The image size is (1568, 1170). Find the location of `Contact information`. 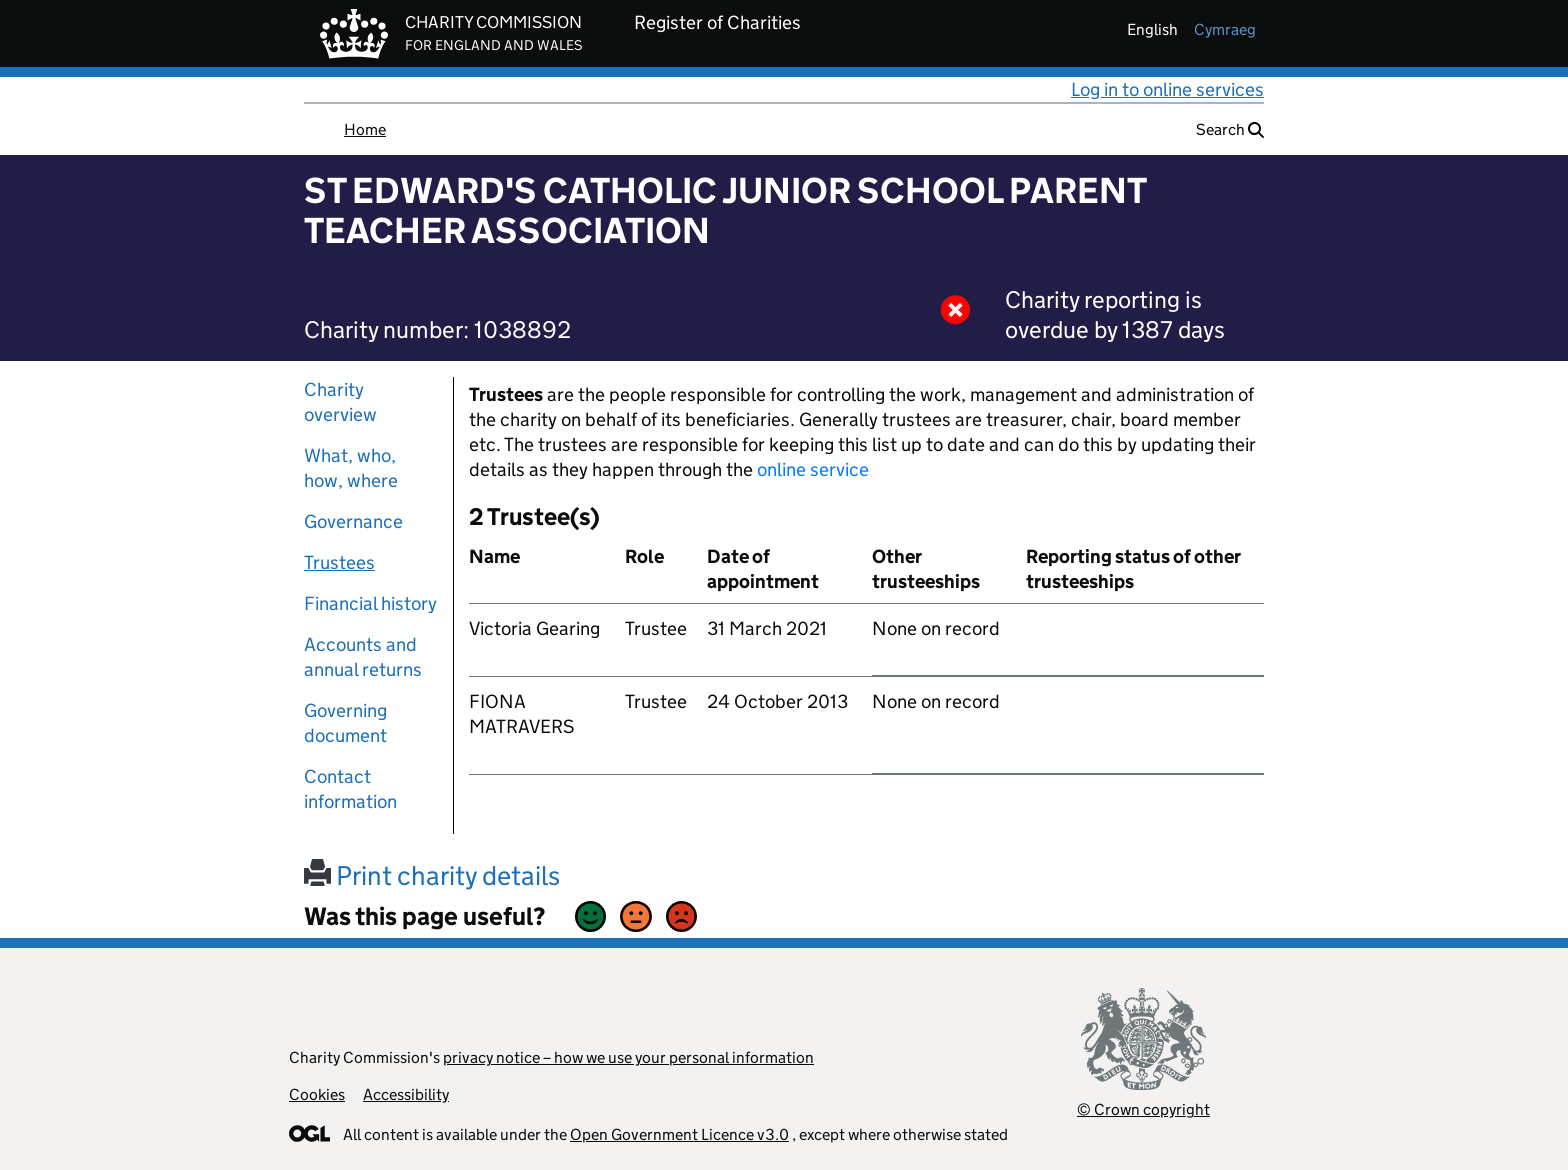

Contact information is located at coordinates (350, 789).